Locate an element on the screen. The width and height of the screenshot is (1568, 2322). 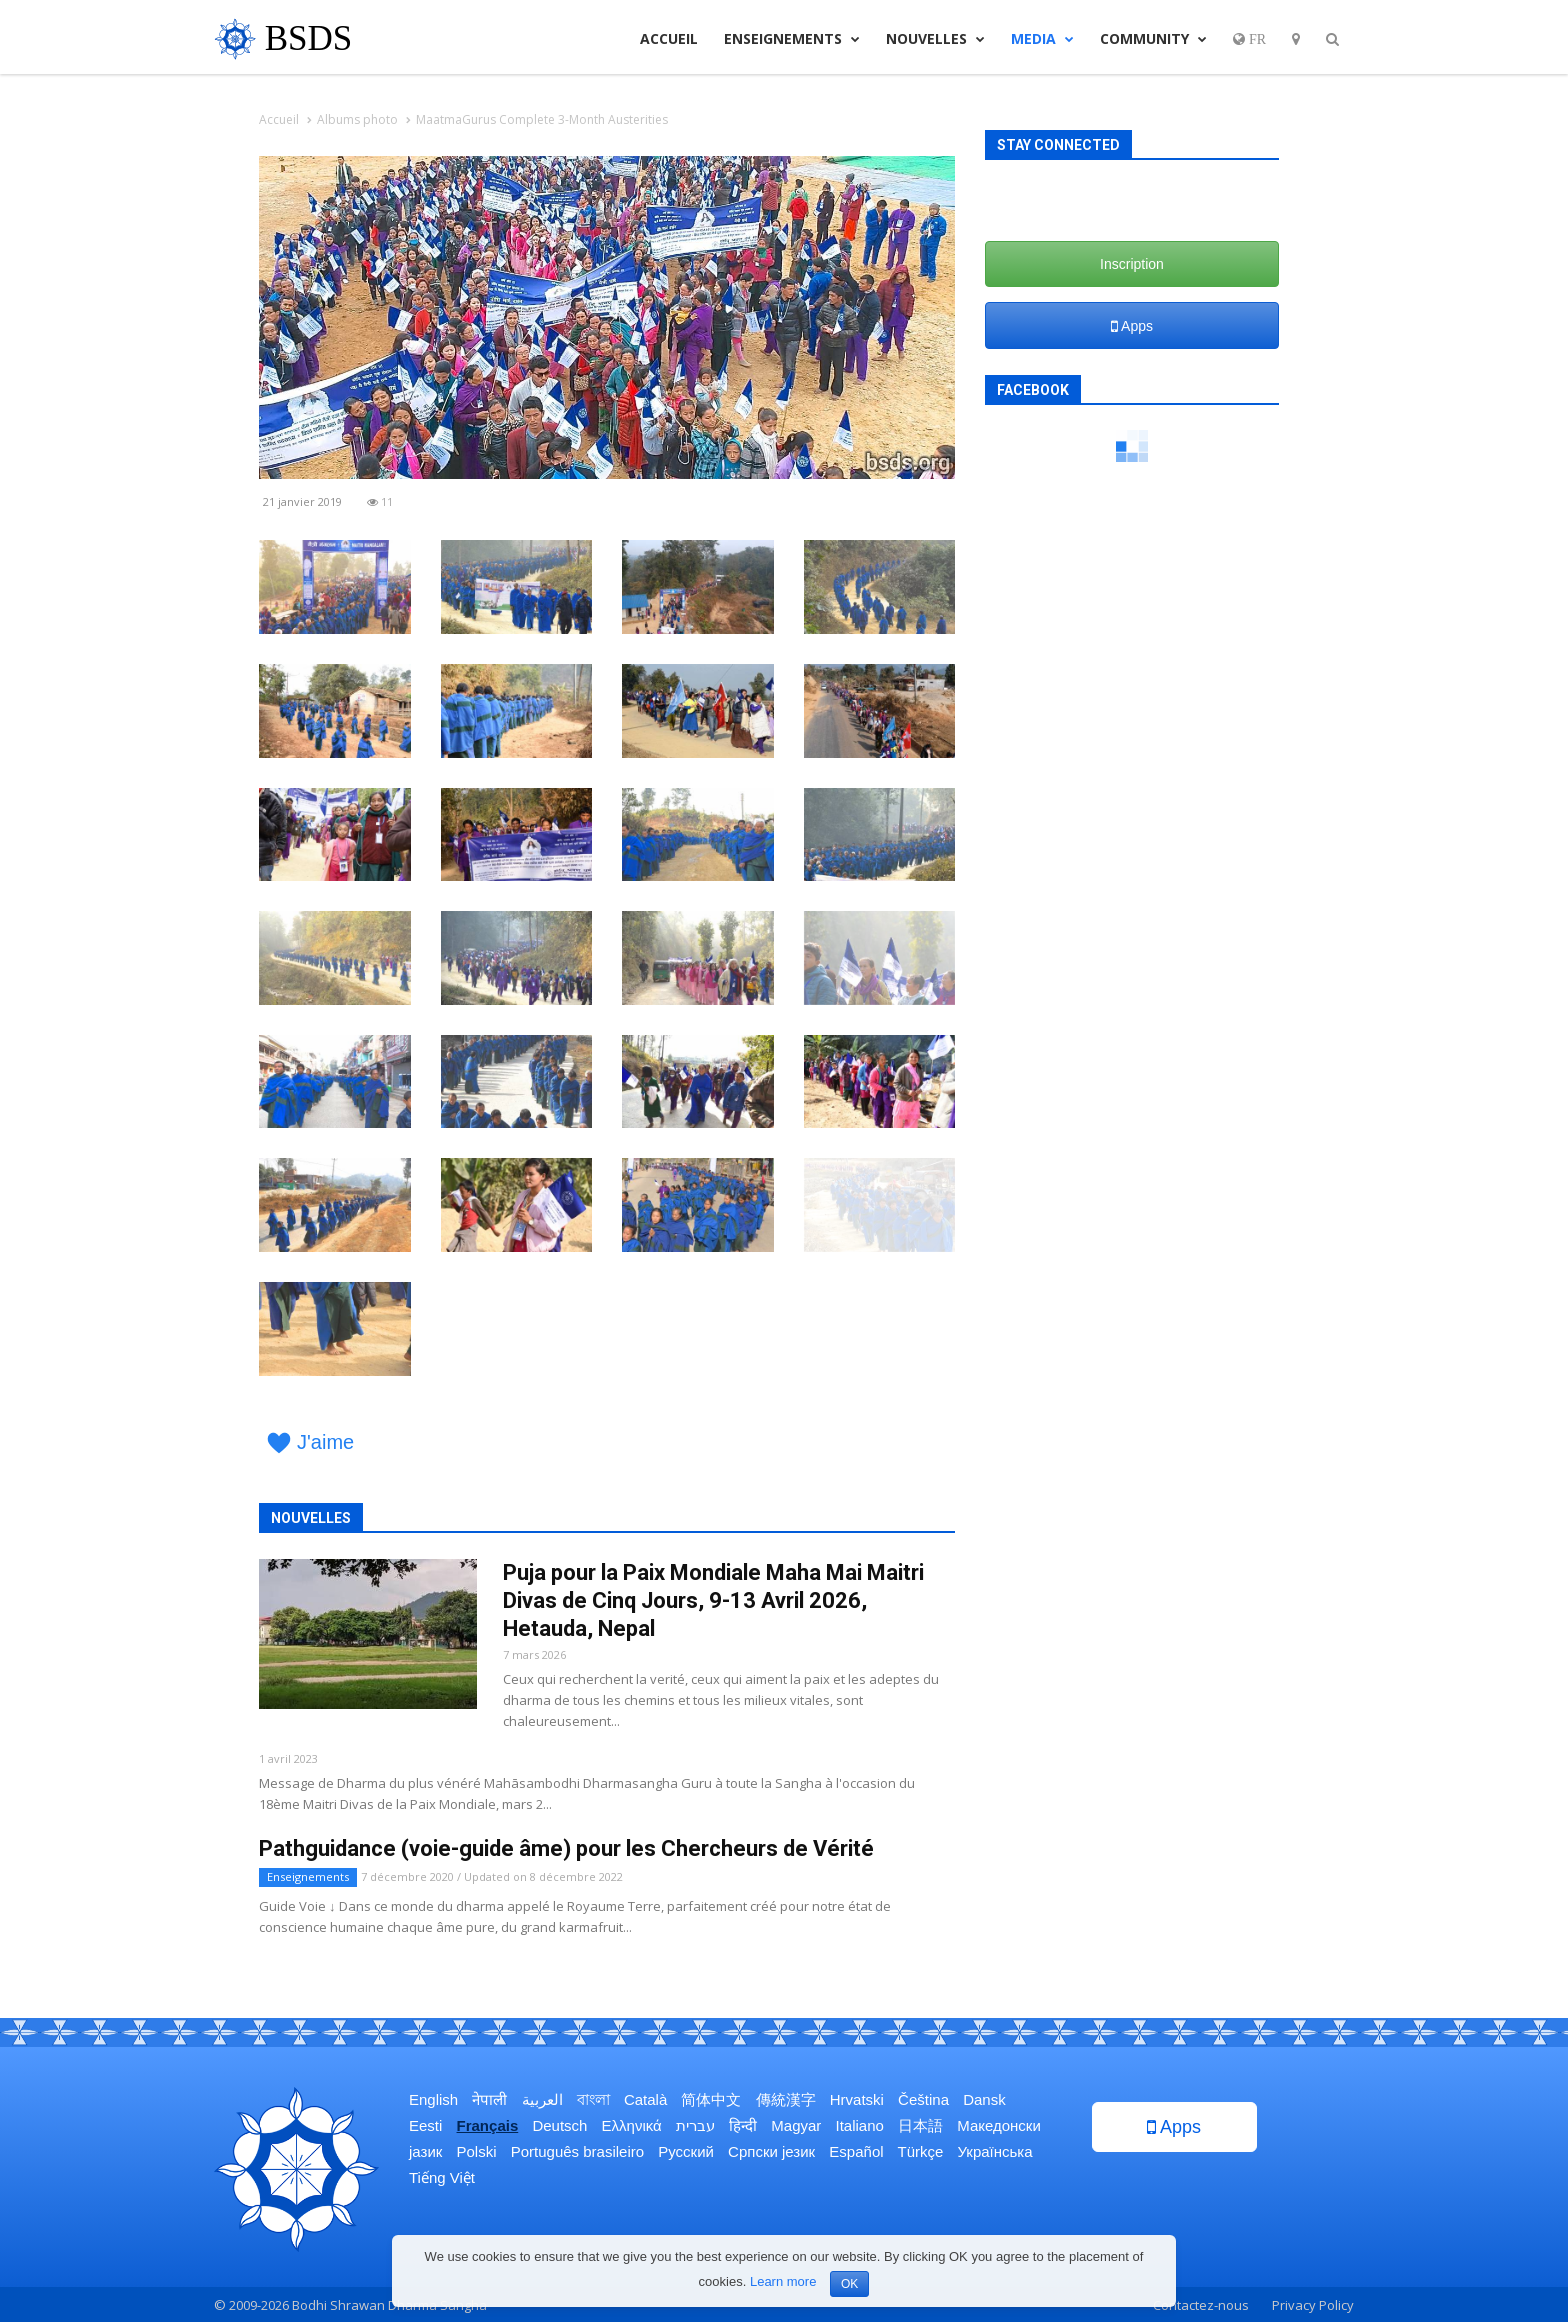
Русский is located at coordinates (686, 2151).